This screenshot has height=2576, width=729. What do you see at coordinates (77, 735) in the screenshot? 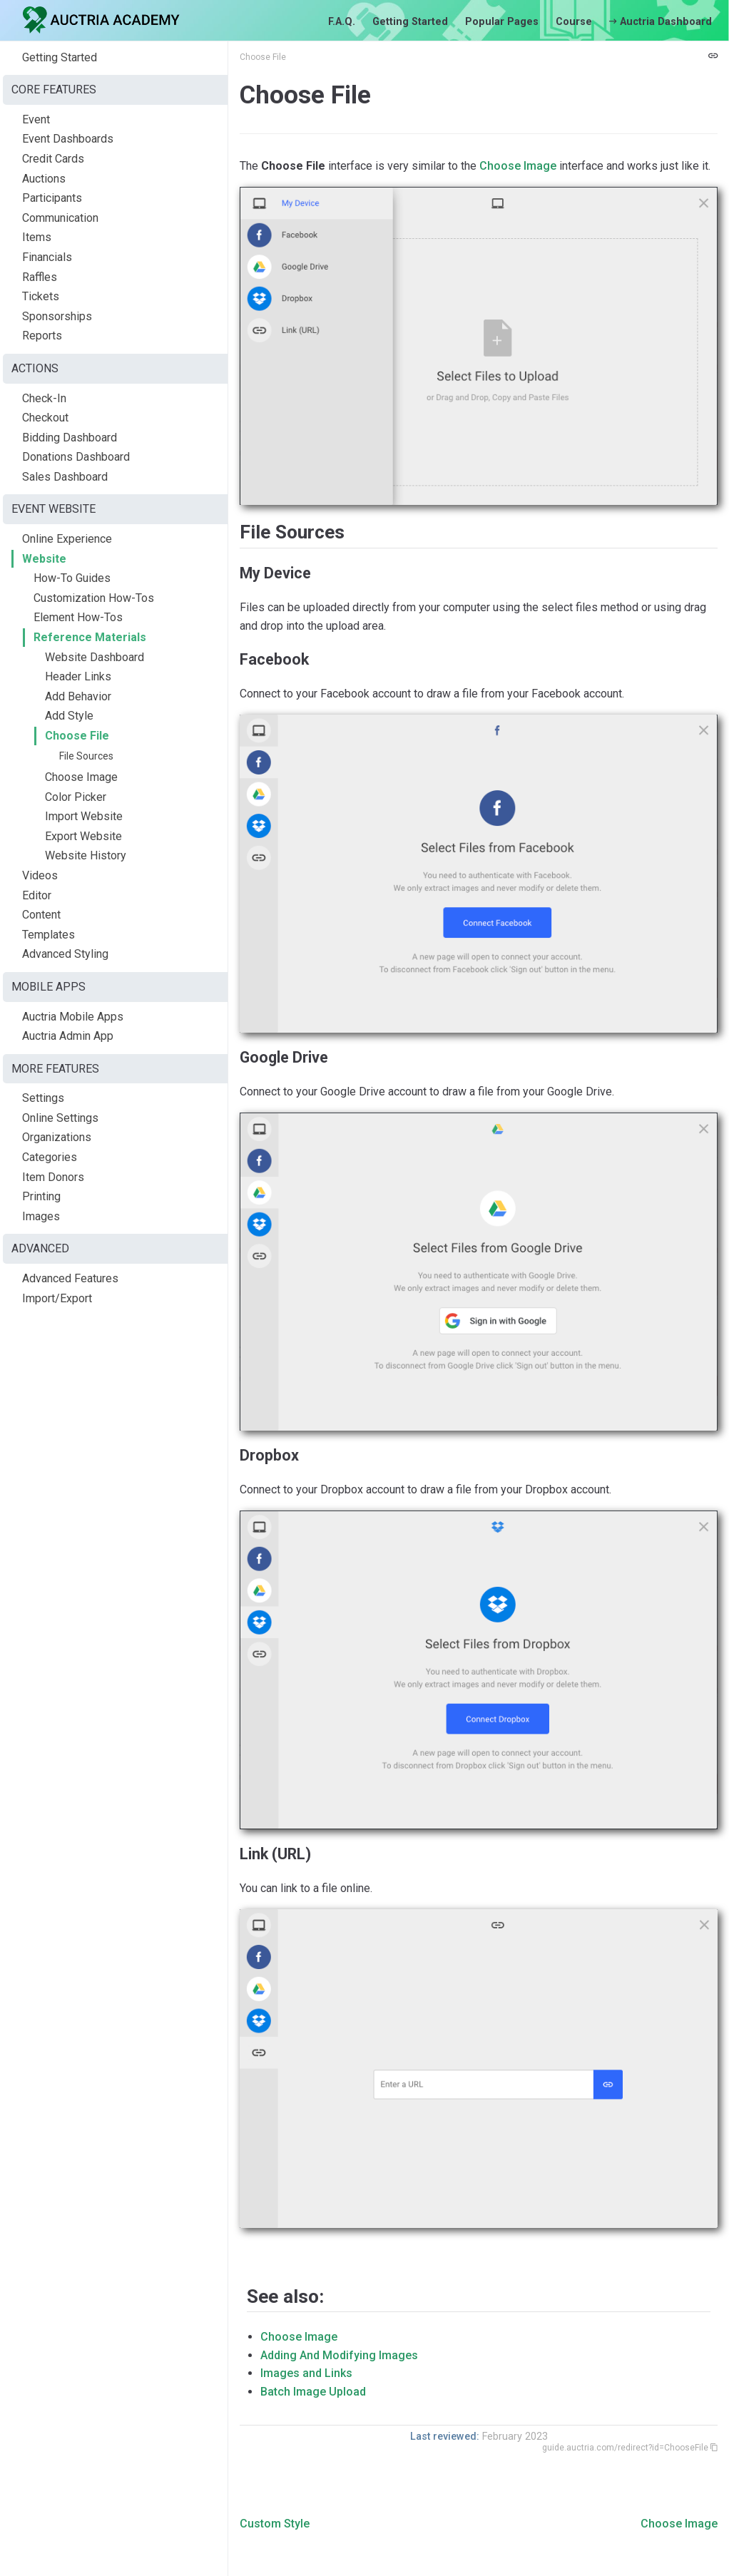
I see `Choose File` at bounding box center [77, 735].